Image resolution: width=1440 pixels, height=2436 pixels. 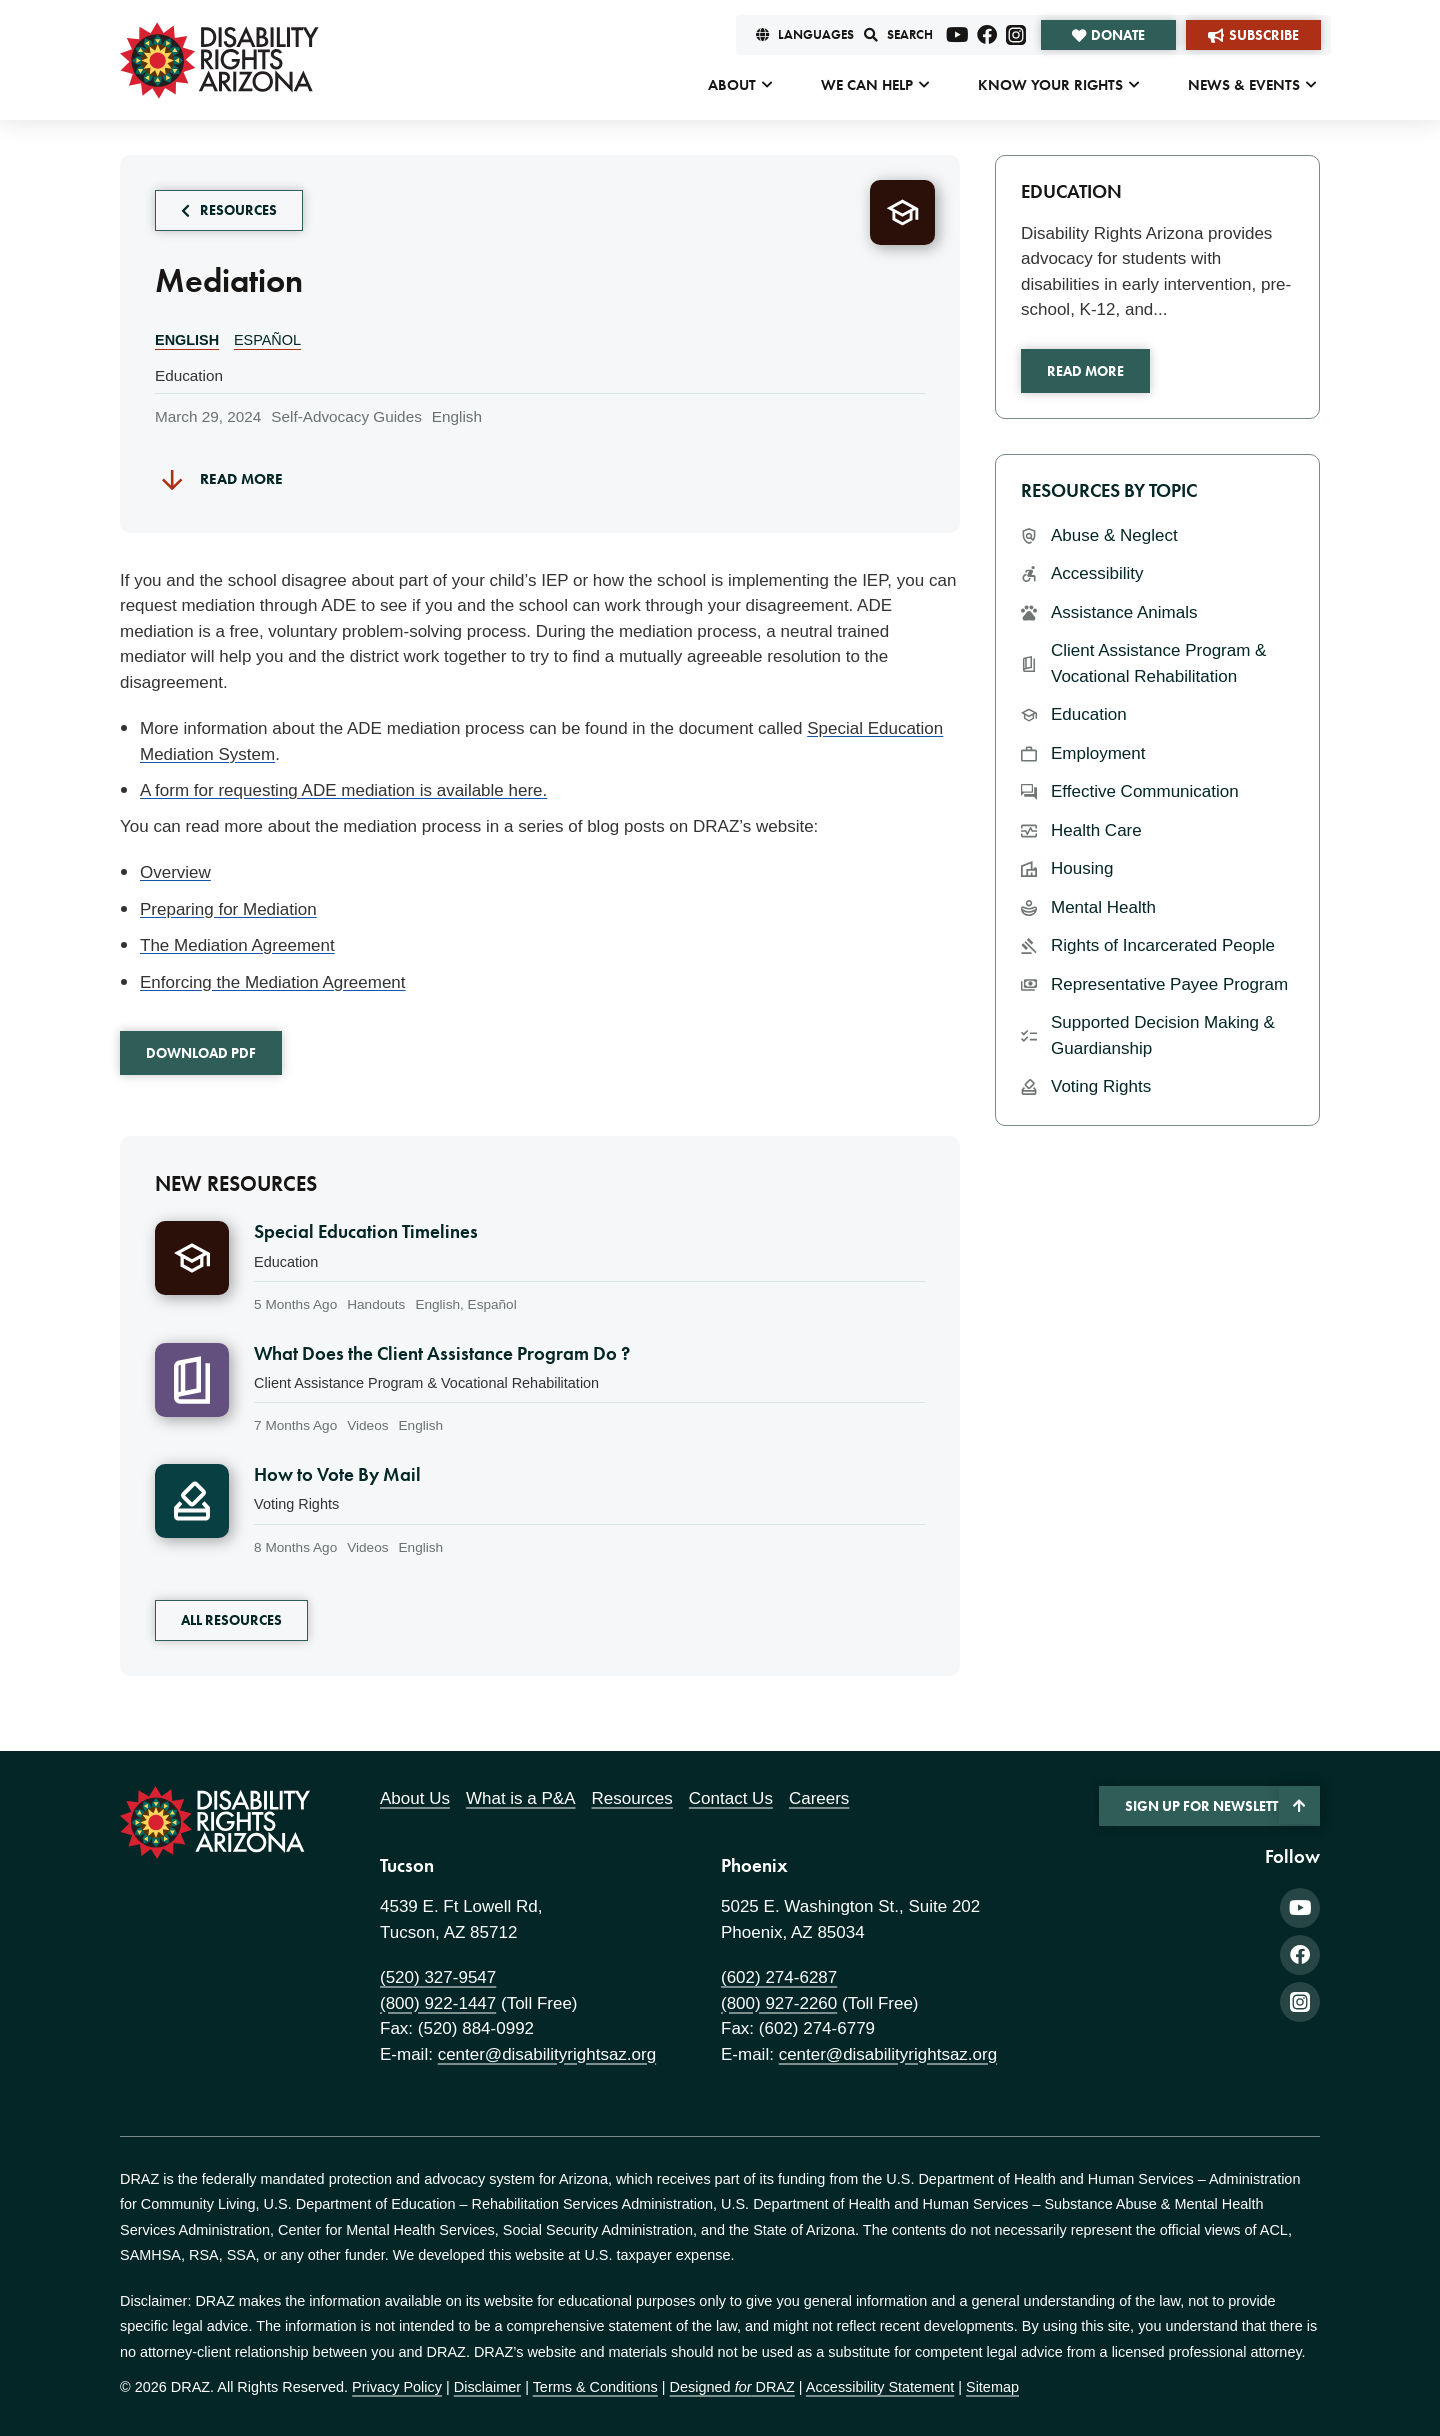 What do you see at coordinates (273, 982) in the screenshot?
I see `Enforcing the Mediation Agreement` at bounding box center [273, 982].